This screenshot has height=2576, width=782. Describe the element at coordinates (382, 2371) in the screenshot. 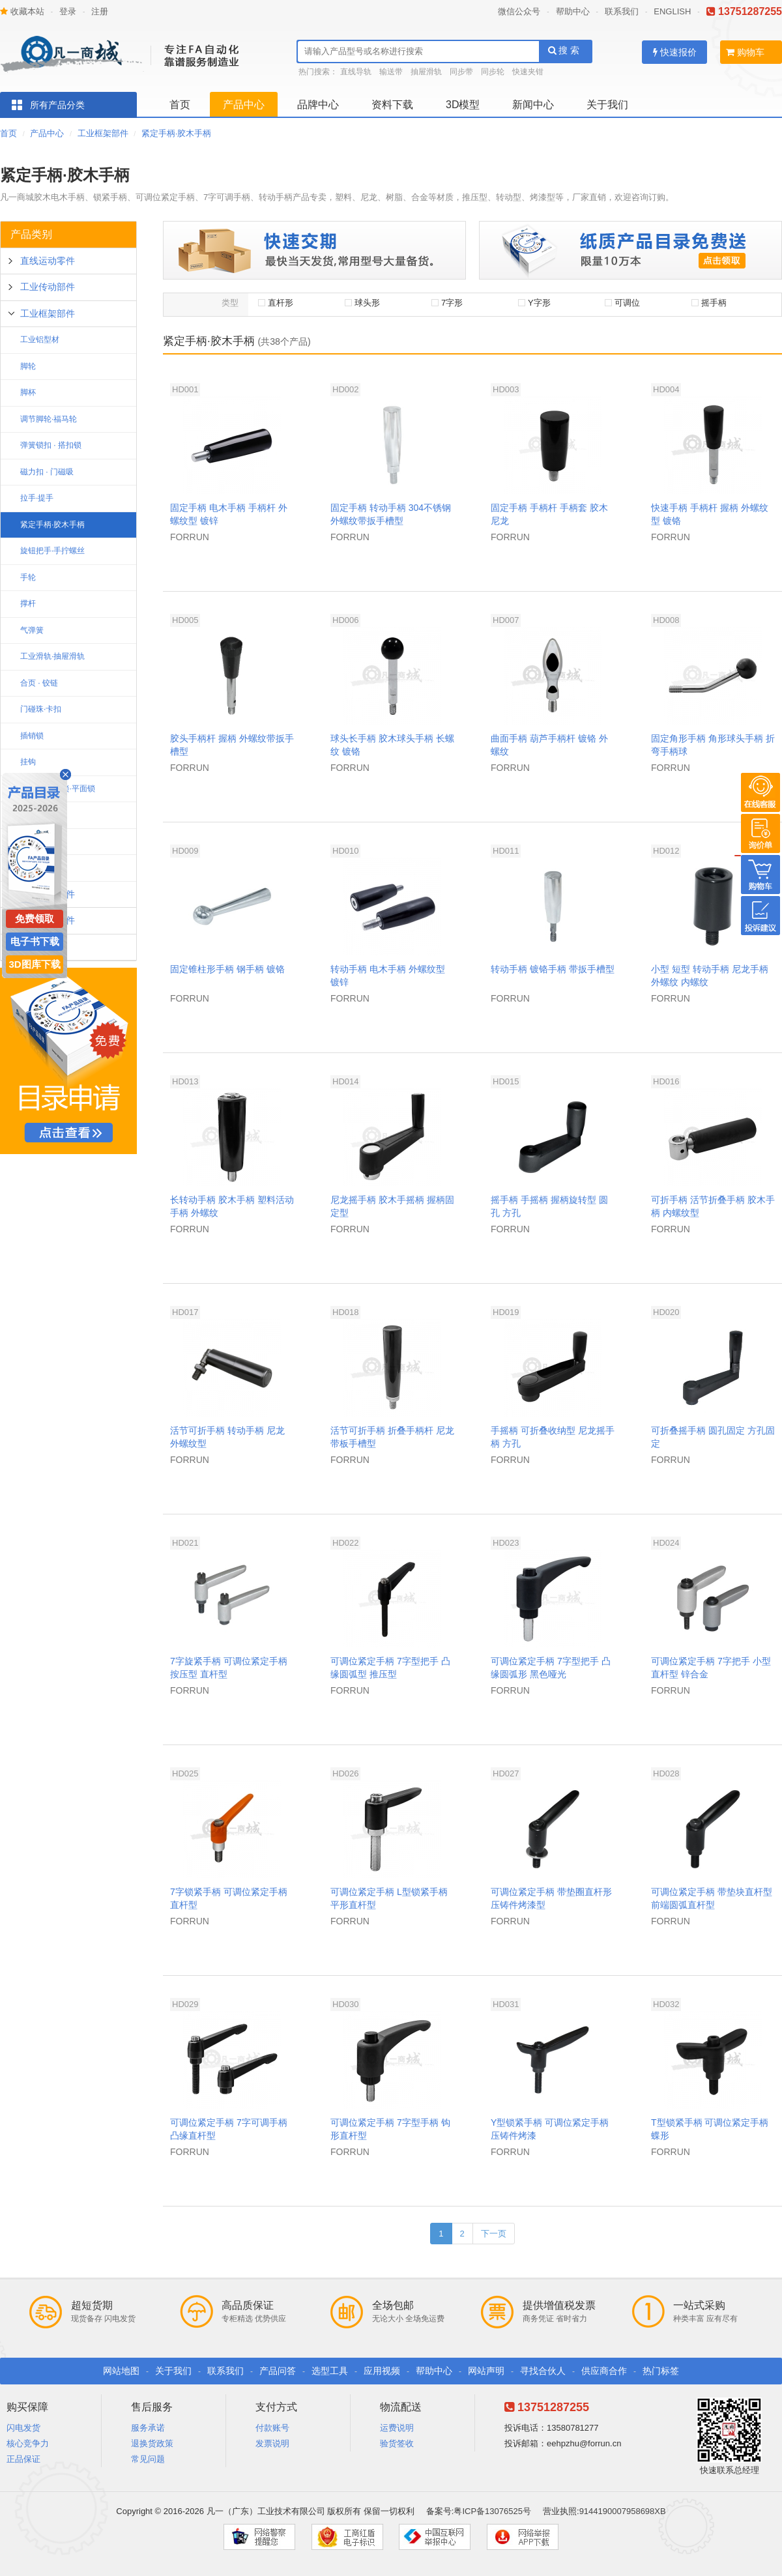

I see `应用视频` at that location.